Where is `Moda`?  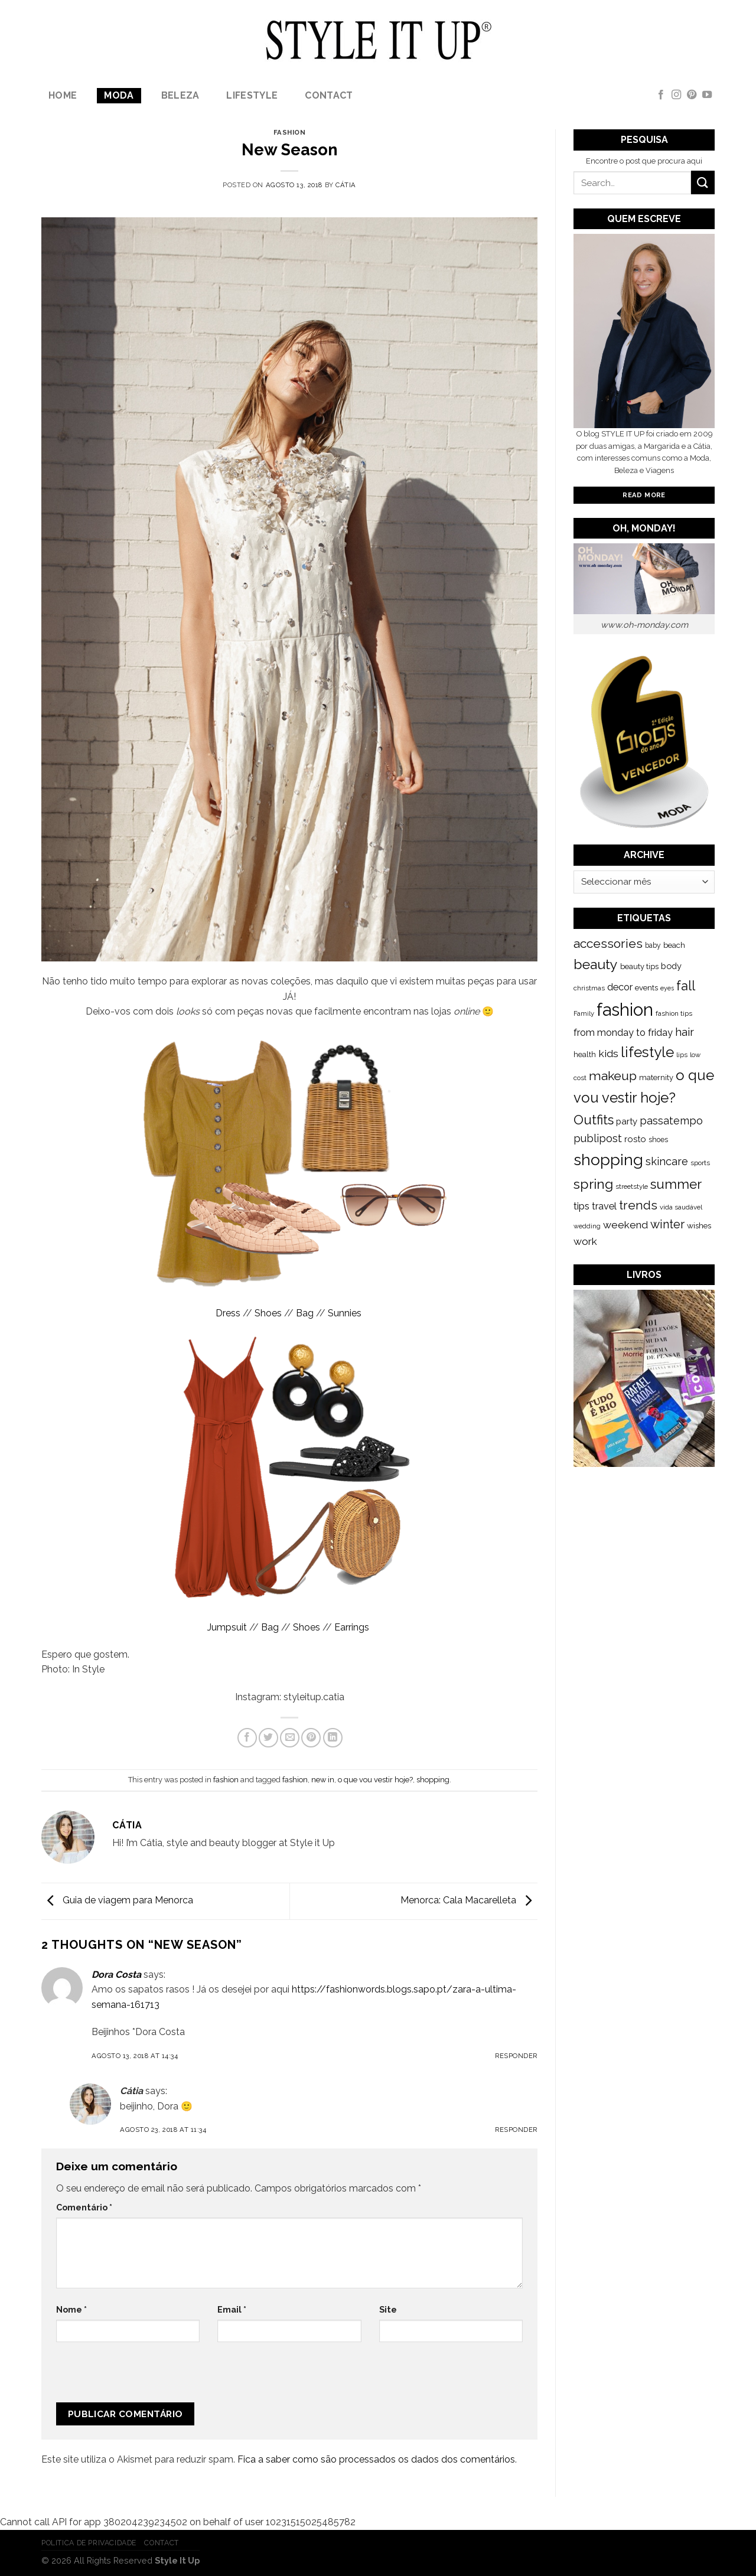
Moda is located at coordinates (118, 95).